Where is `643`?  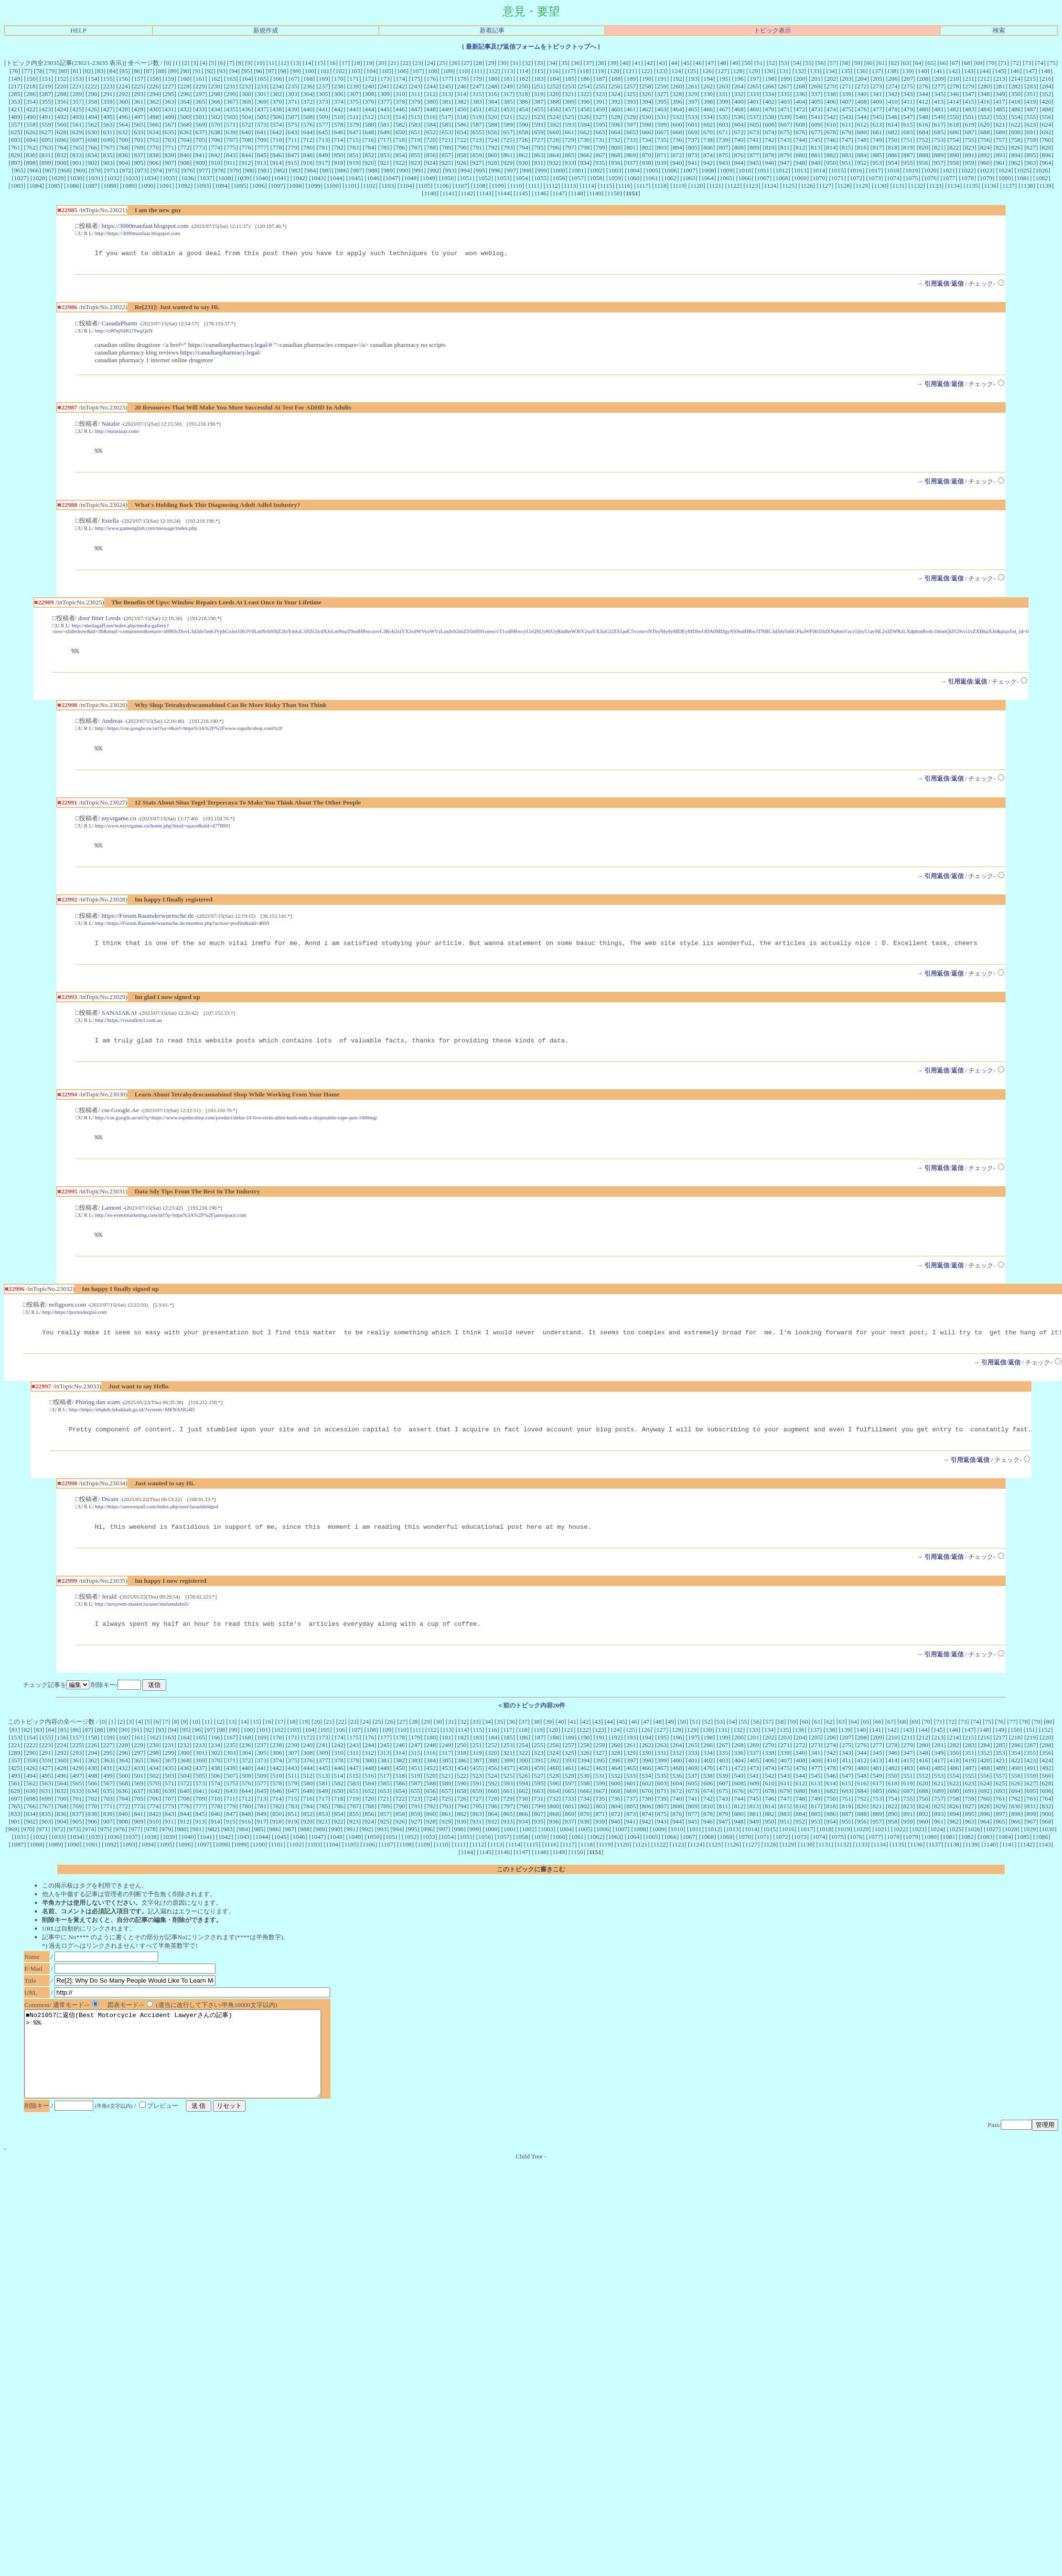
643 is located at coordinates (292, 132).